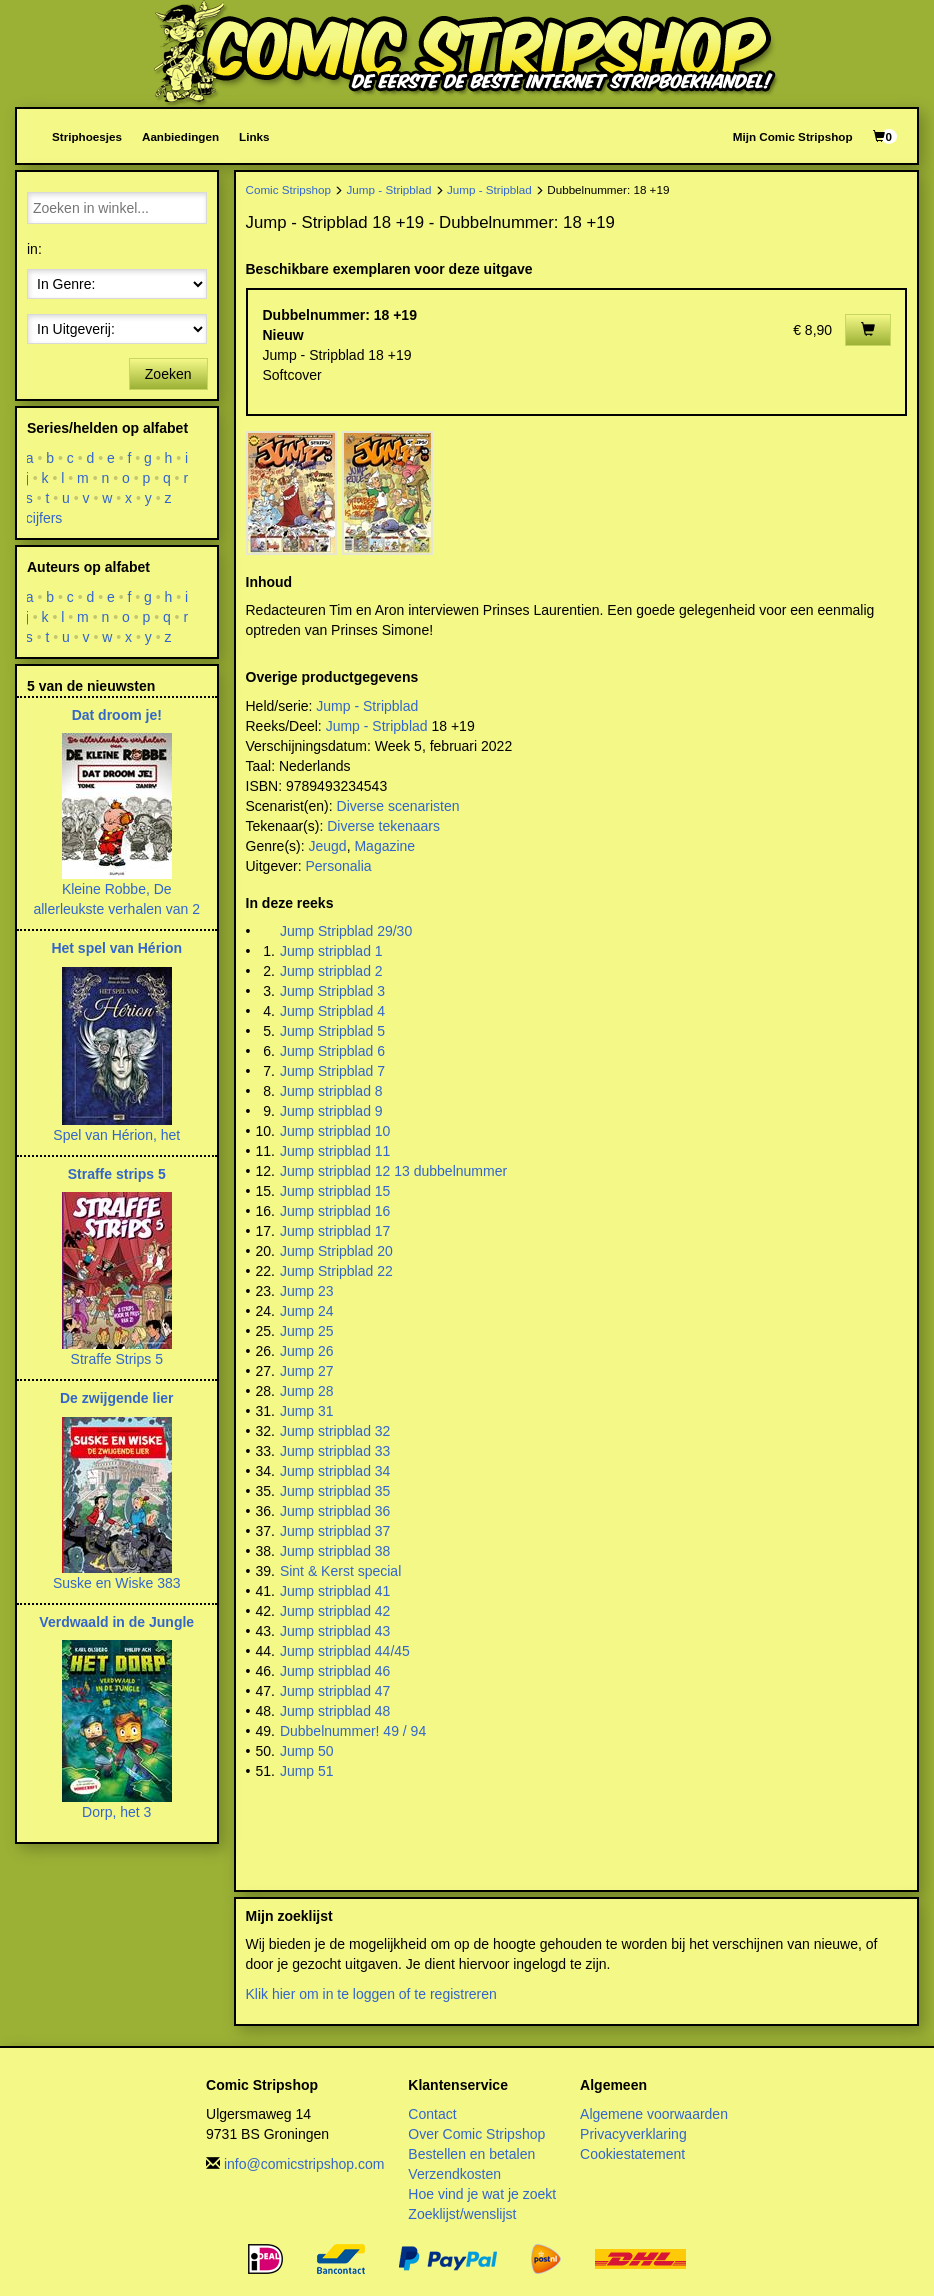 The height and width of the screenshot is (2296, 934). What do you see at coordinates (332, 1011) in the screenshot?
I see `Jump Stripblad 4` at bounding box center [332, 1011].